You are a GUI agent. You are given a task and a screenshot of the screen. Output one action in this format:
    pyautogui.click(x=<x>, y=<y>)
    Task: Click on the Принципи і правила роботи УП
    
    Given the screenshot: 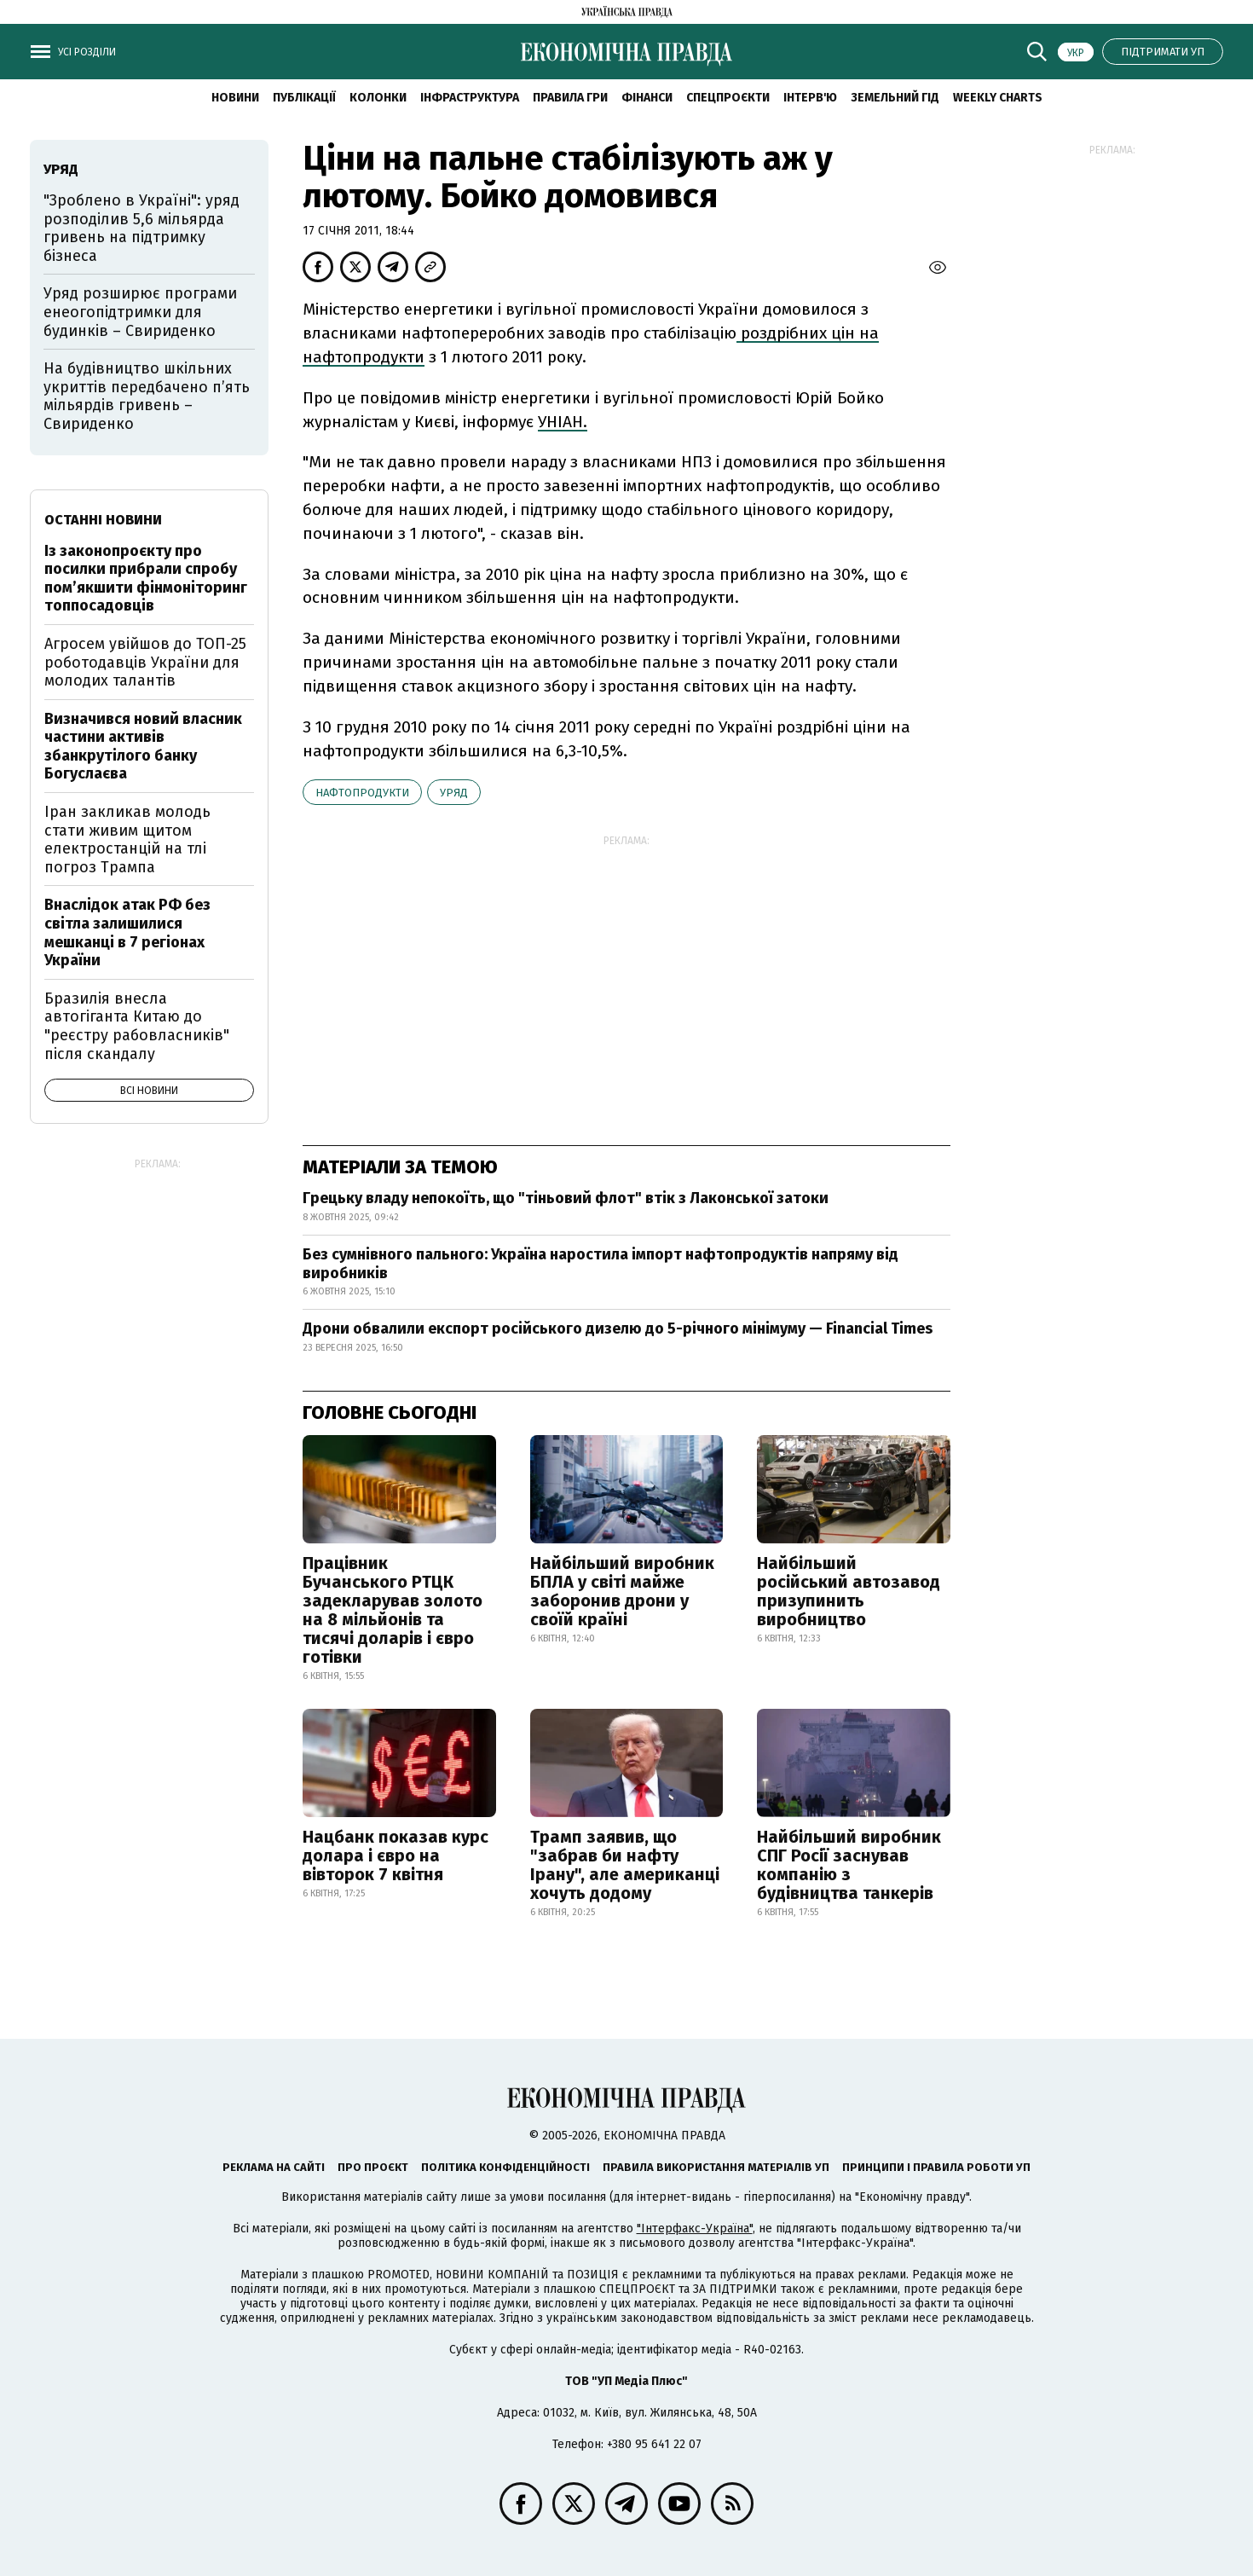 What is the action you would take?
    pyautogui.click(x=936, y=2167)
    